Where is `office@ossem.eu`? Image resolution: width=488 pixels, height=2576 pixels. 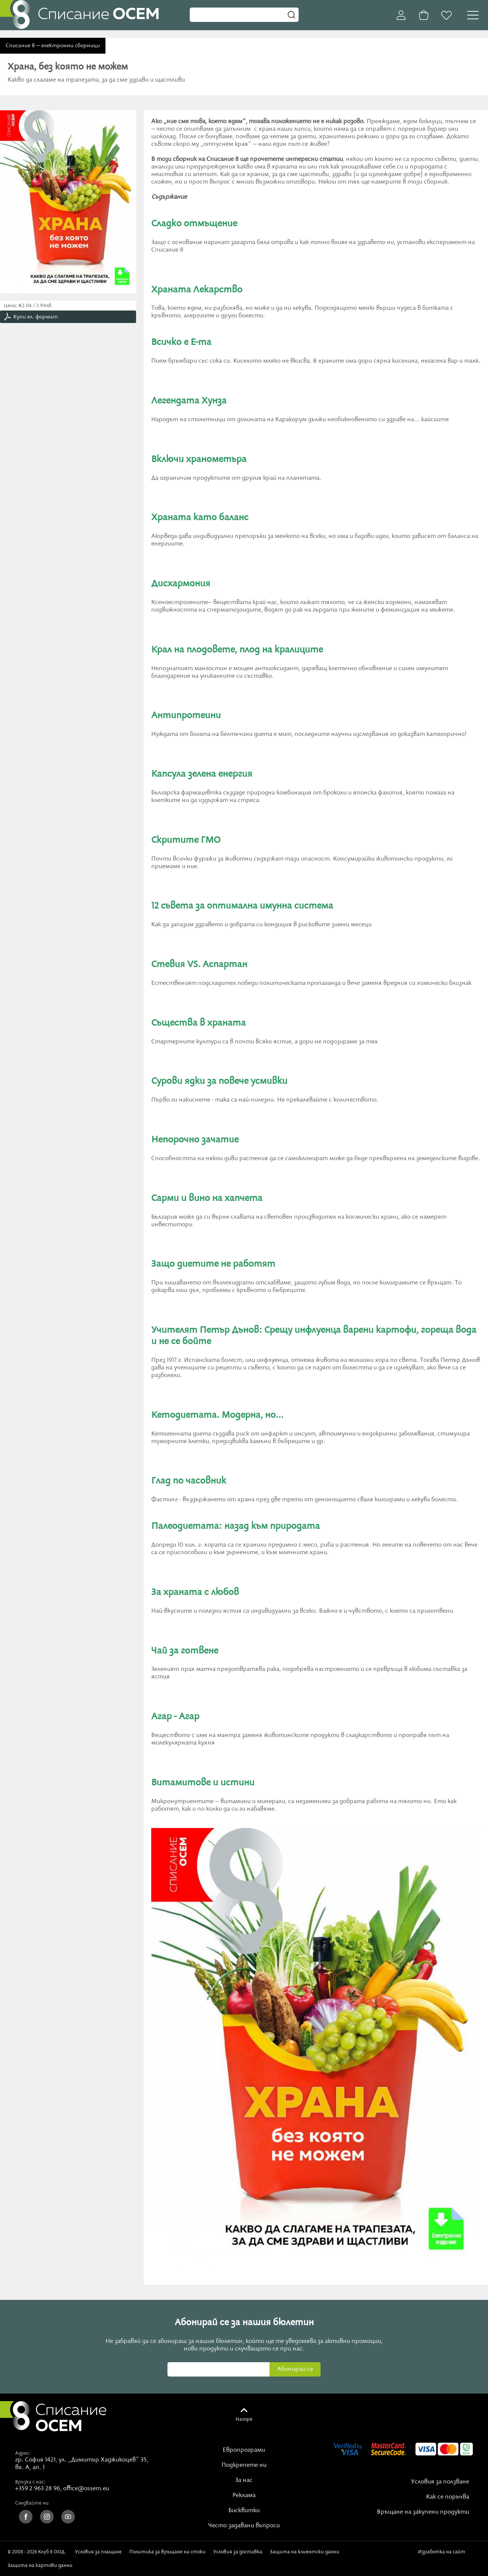
office@ossem.eu is located at coordinates (86, 2489).